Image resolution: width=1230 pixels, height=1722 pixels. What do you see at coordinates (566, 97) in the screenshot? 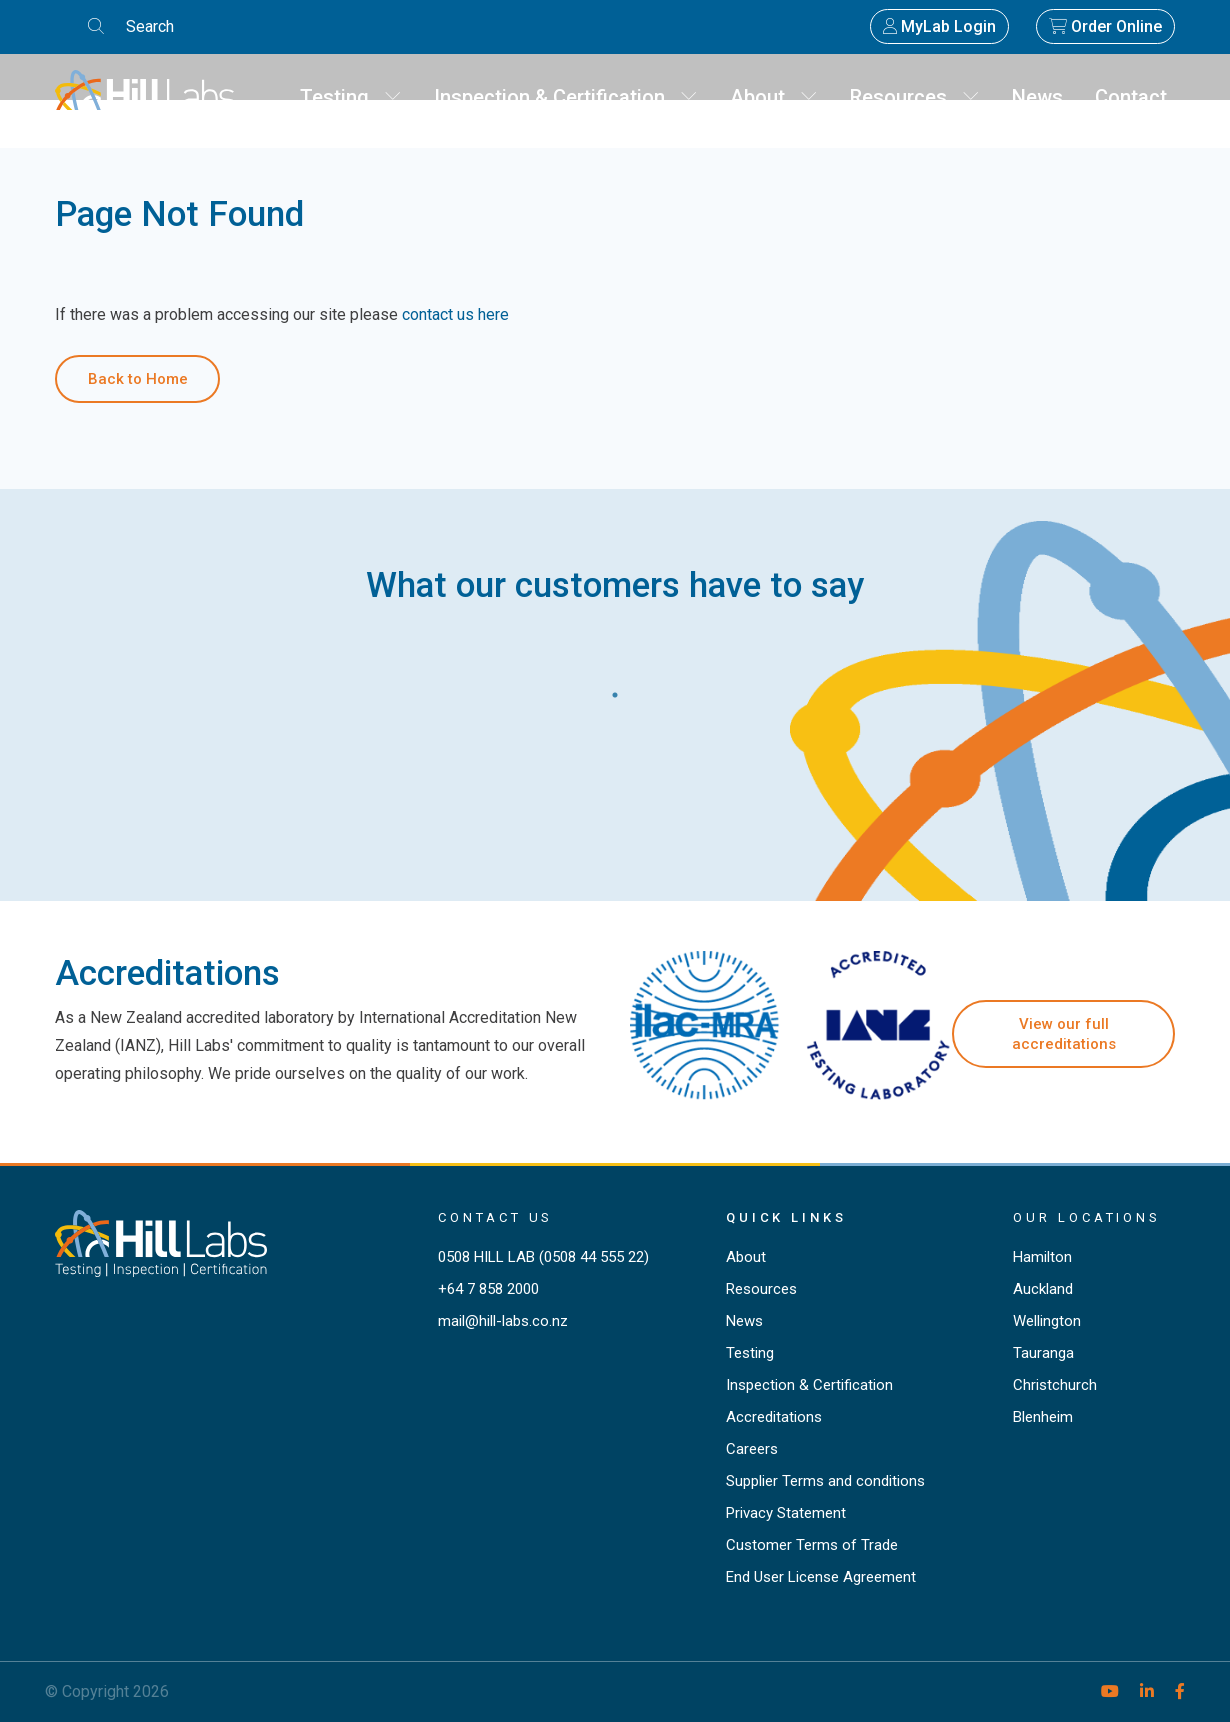
I see `Inspection & Certification` at bounding box center [566, 97].